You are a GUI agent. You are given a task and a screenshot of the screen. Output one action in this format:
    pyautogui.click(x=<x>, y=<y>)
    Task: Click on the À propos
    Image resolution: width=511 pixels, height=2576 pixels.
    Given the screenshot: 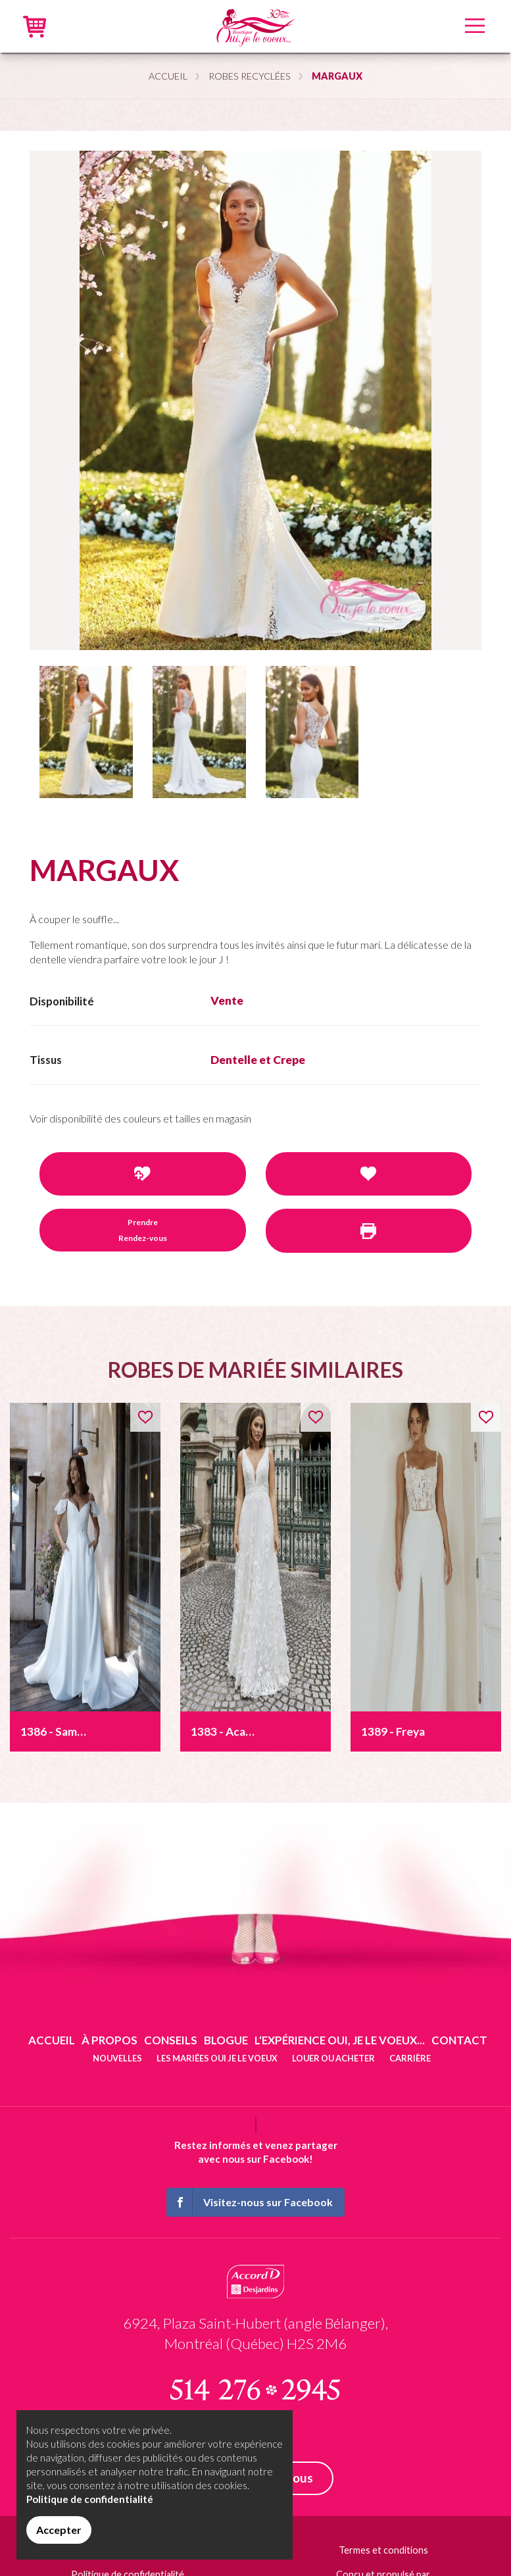 What is the action you would take?
    pyautogui.click(x=109, y=2040)
    